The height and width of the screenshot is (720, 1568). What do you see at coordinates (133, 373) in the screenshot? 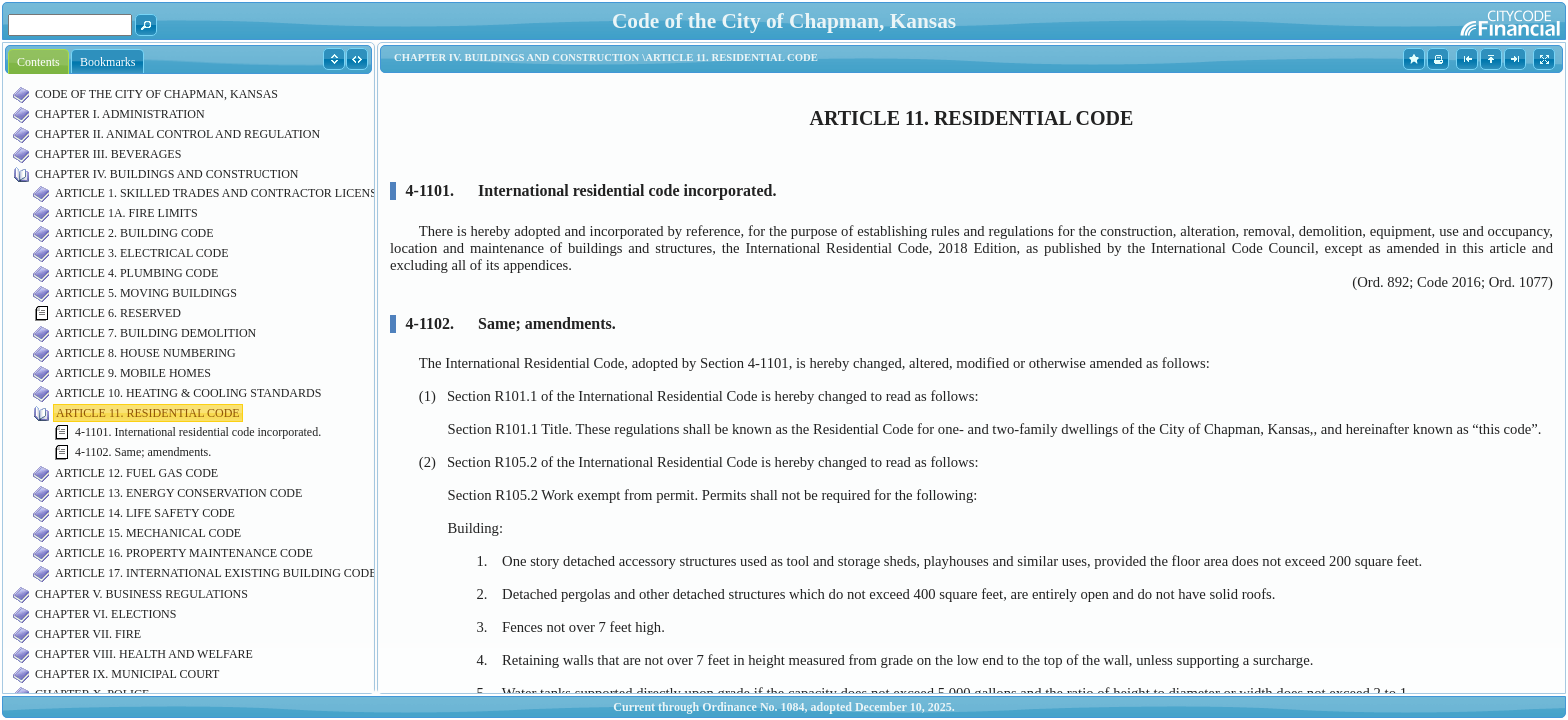
I see `ARTICLE 9. MOBILE HOMES` at bounding box center [133, 373].